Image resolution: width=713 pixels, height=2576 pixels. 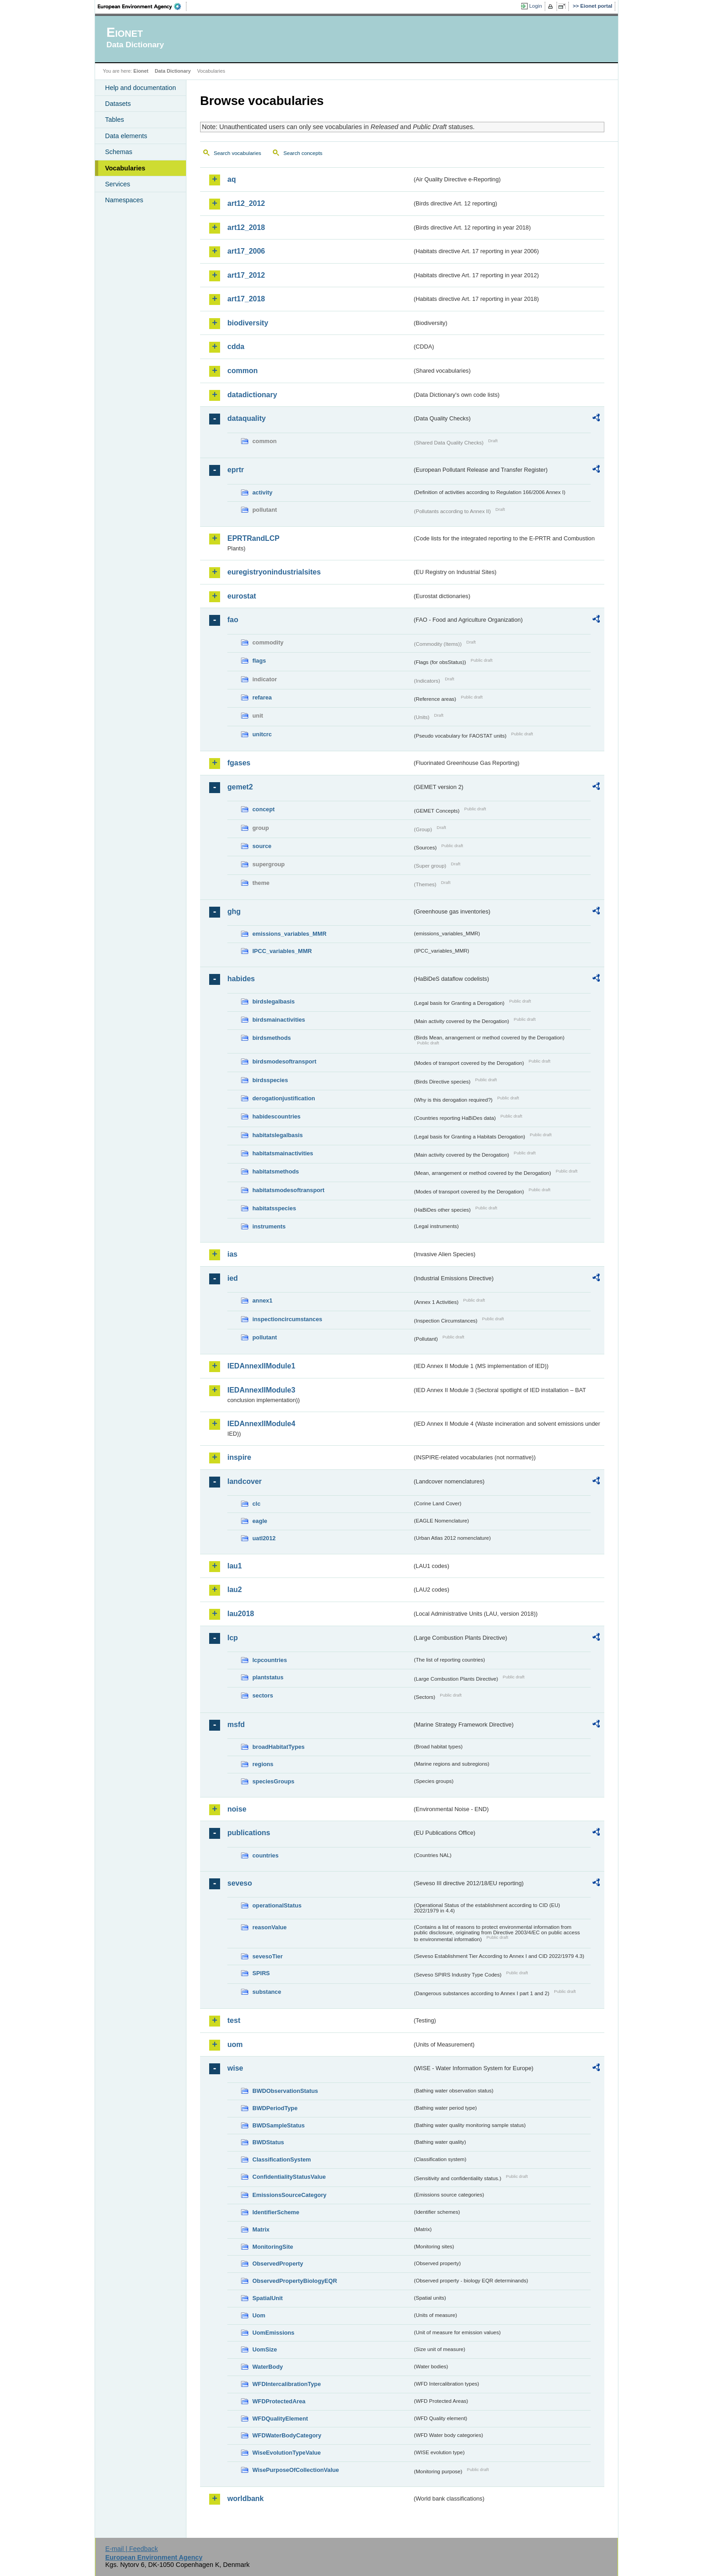 I want to click on msfd, so click(x=236, y=1724).